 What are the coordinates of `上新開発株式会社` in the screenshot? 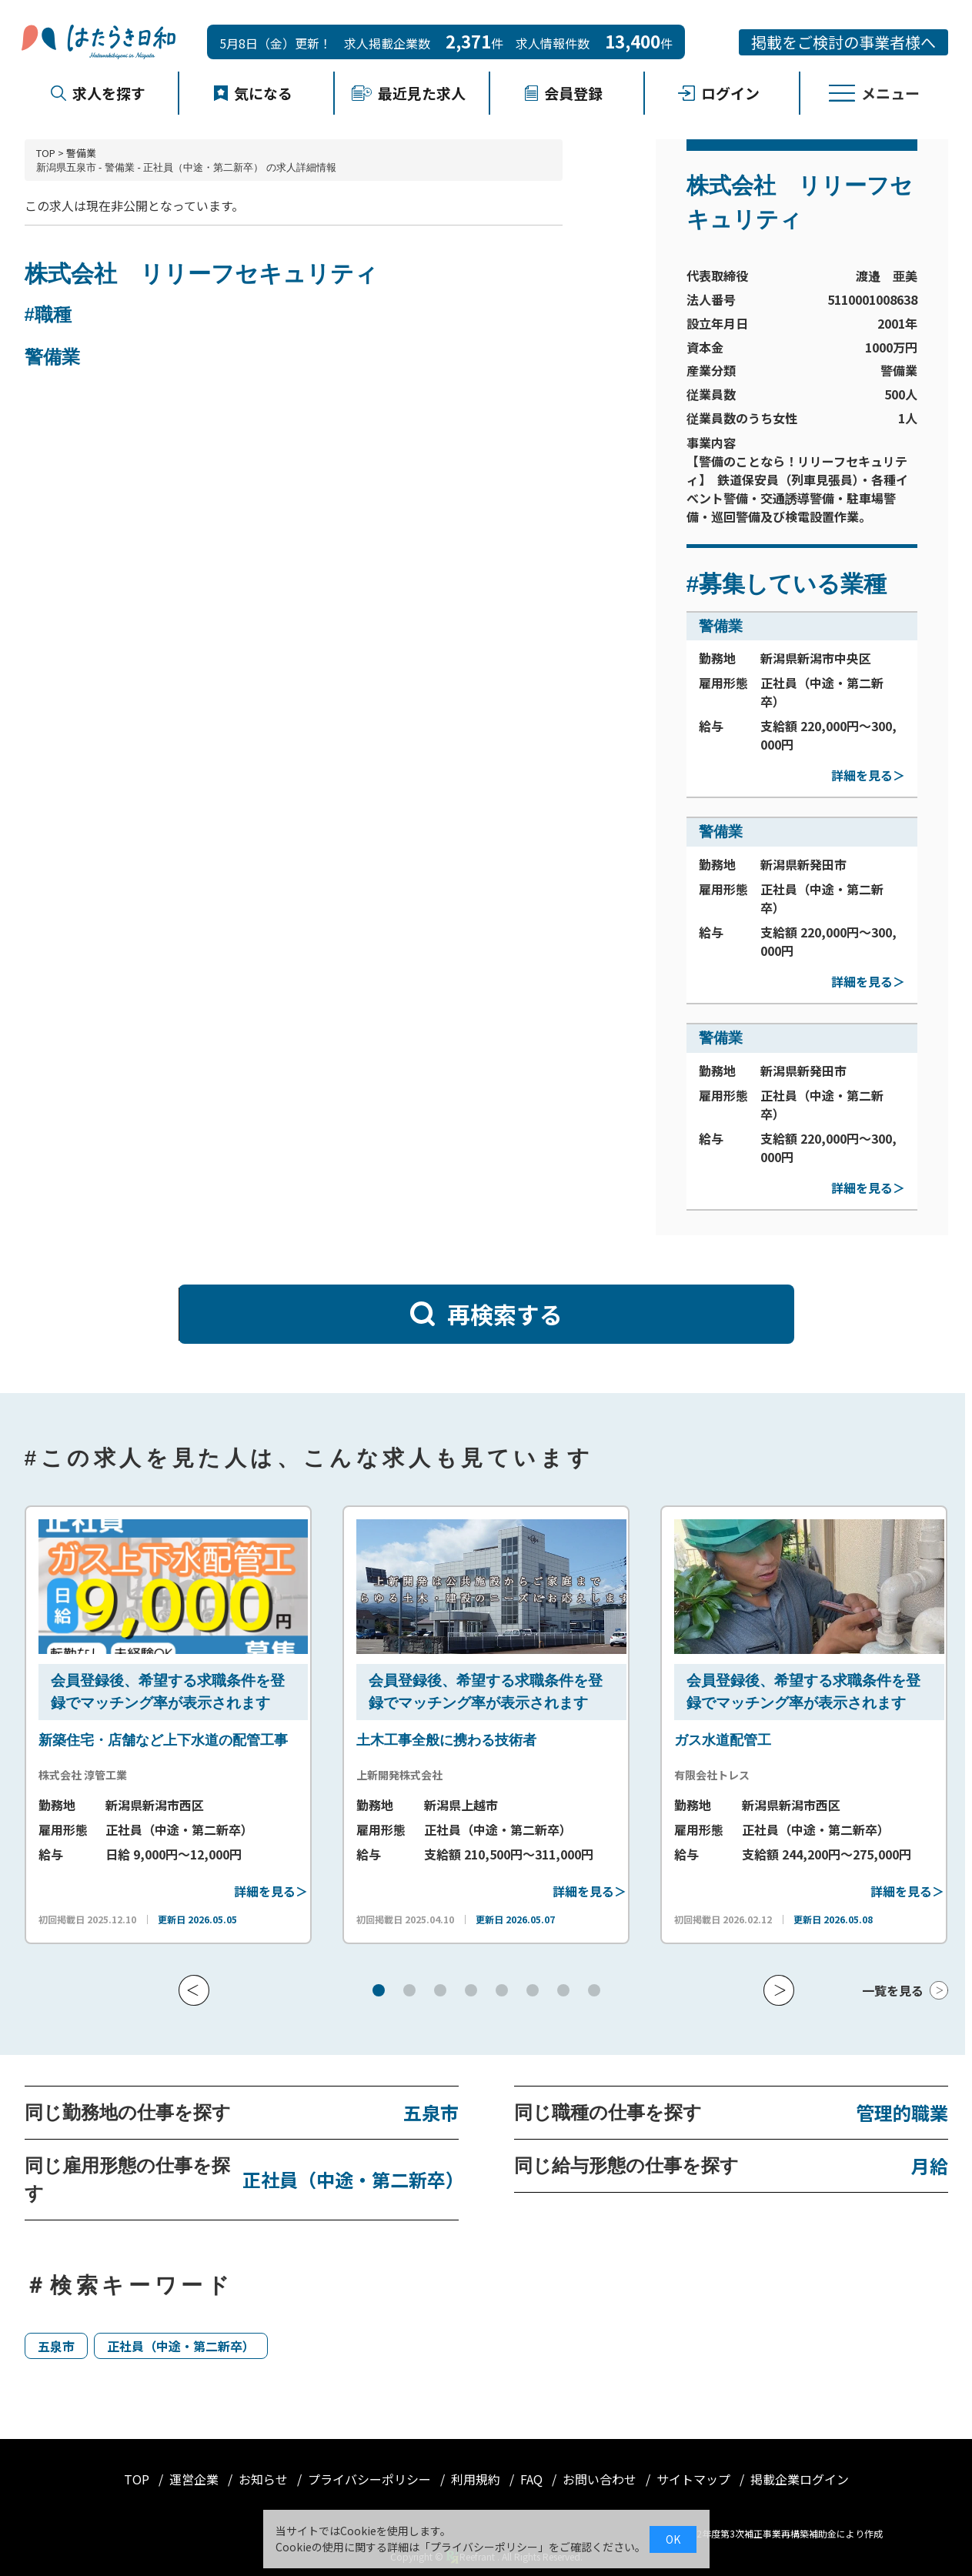 It's located at (399, 1774).